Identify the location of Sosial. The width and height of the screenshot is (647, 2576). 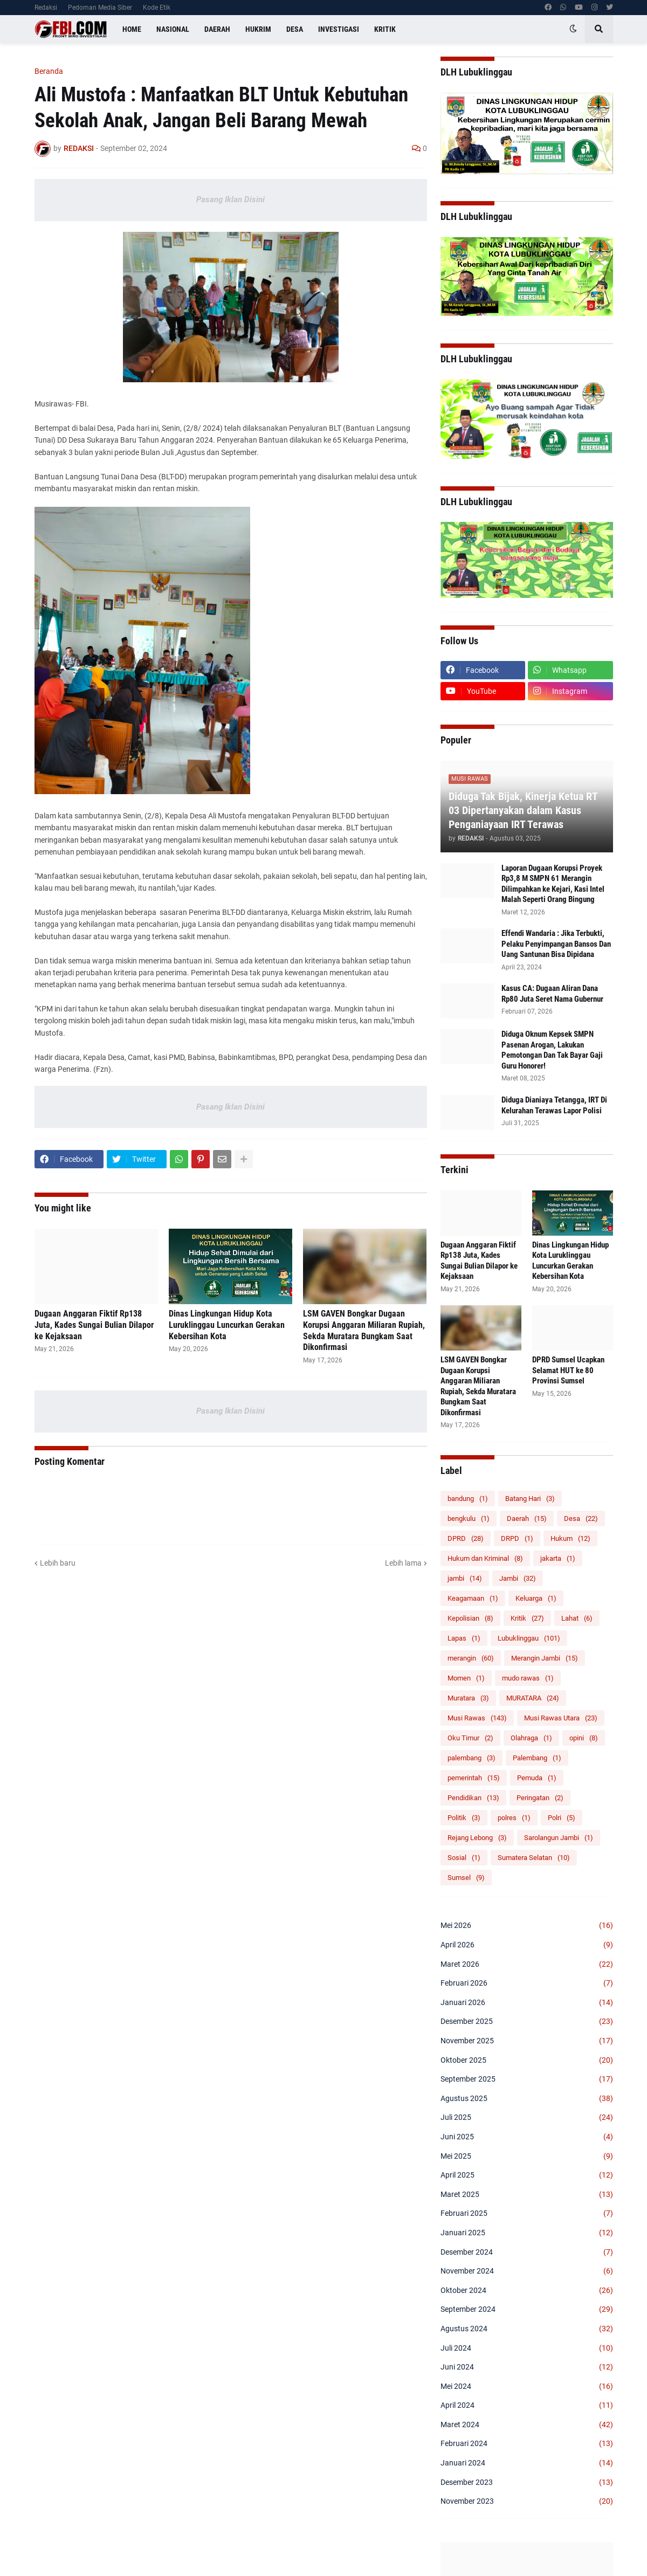
(464, 1857).